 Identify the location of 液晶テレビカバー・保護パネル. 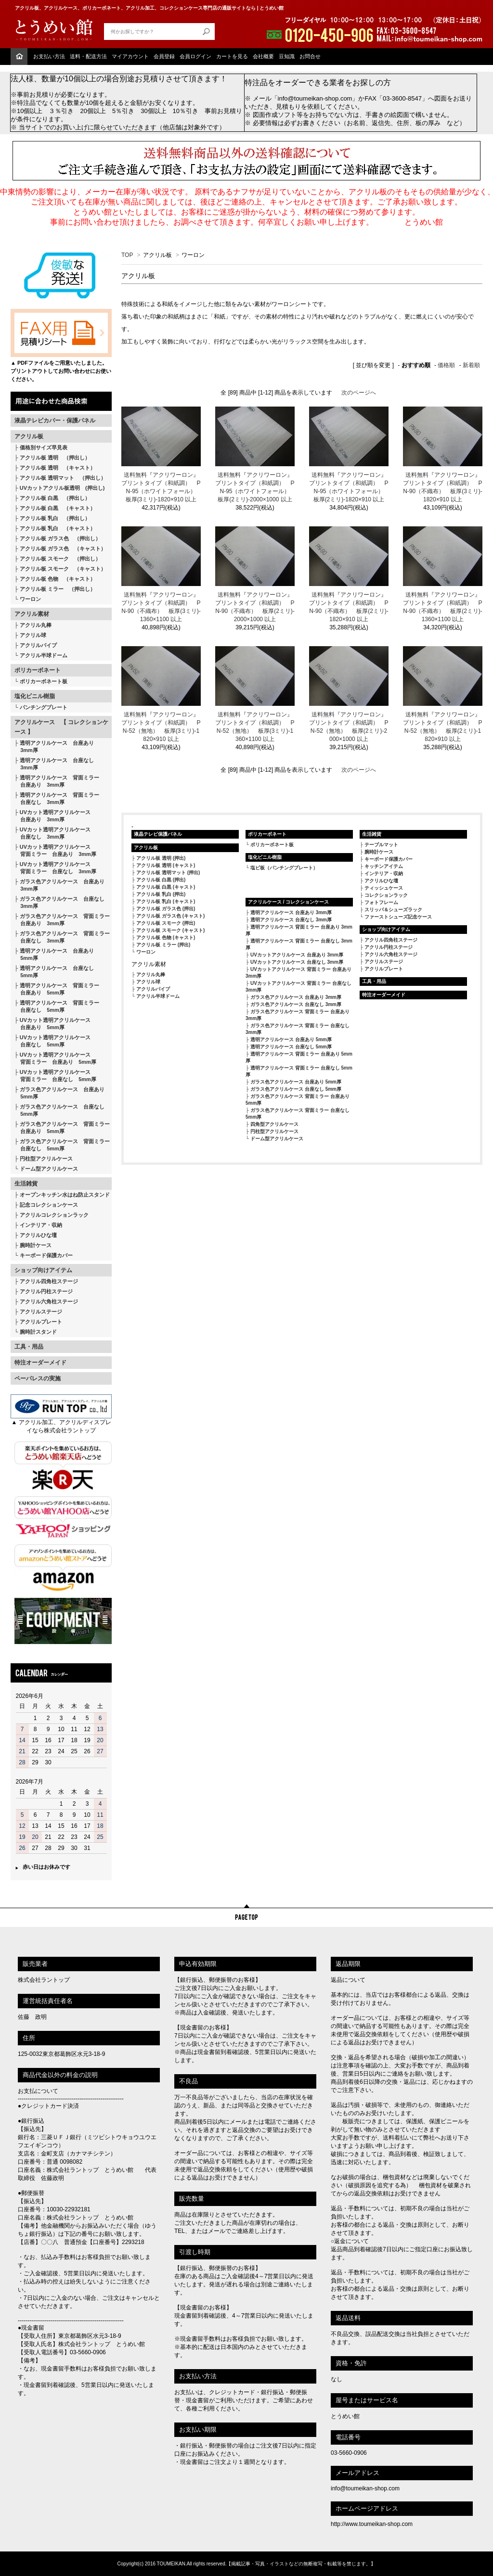
(54, 420).